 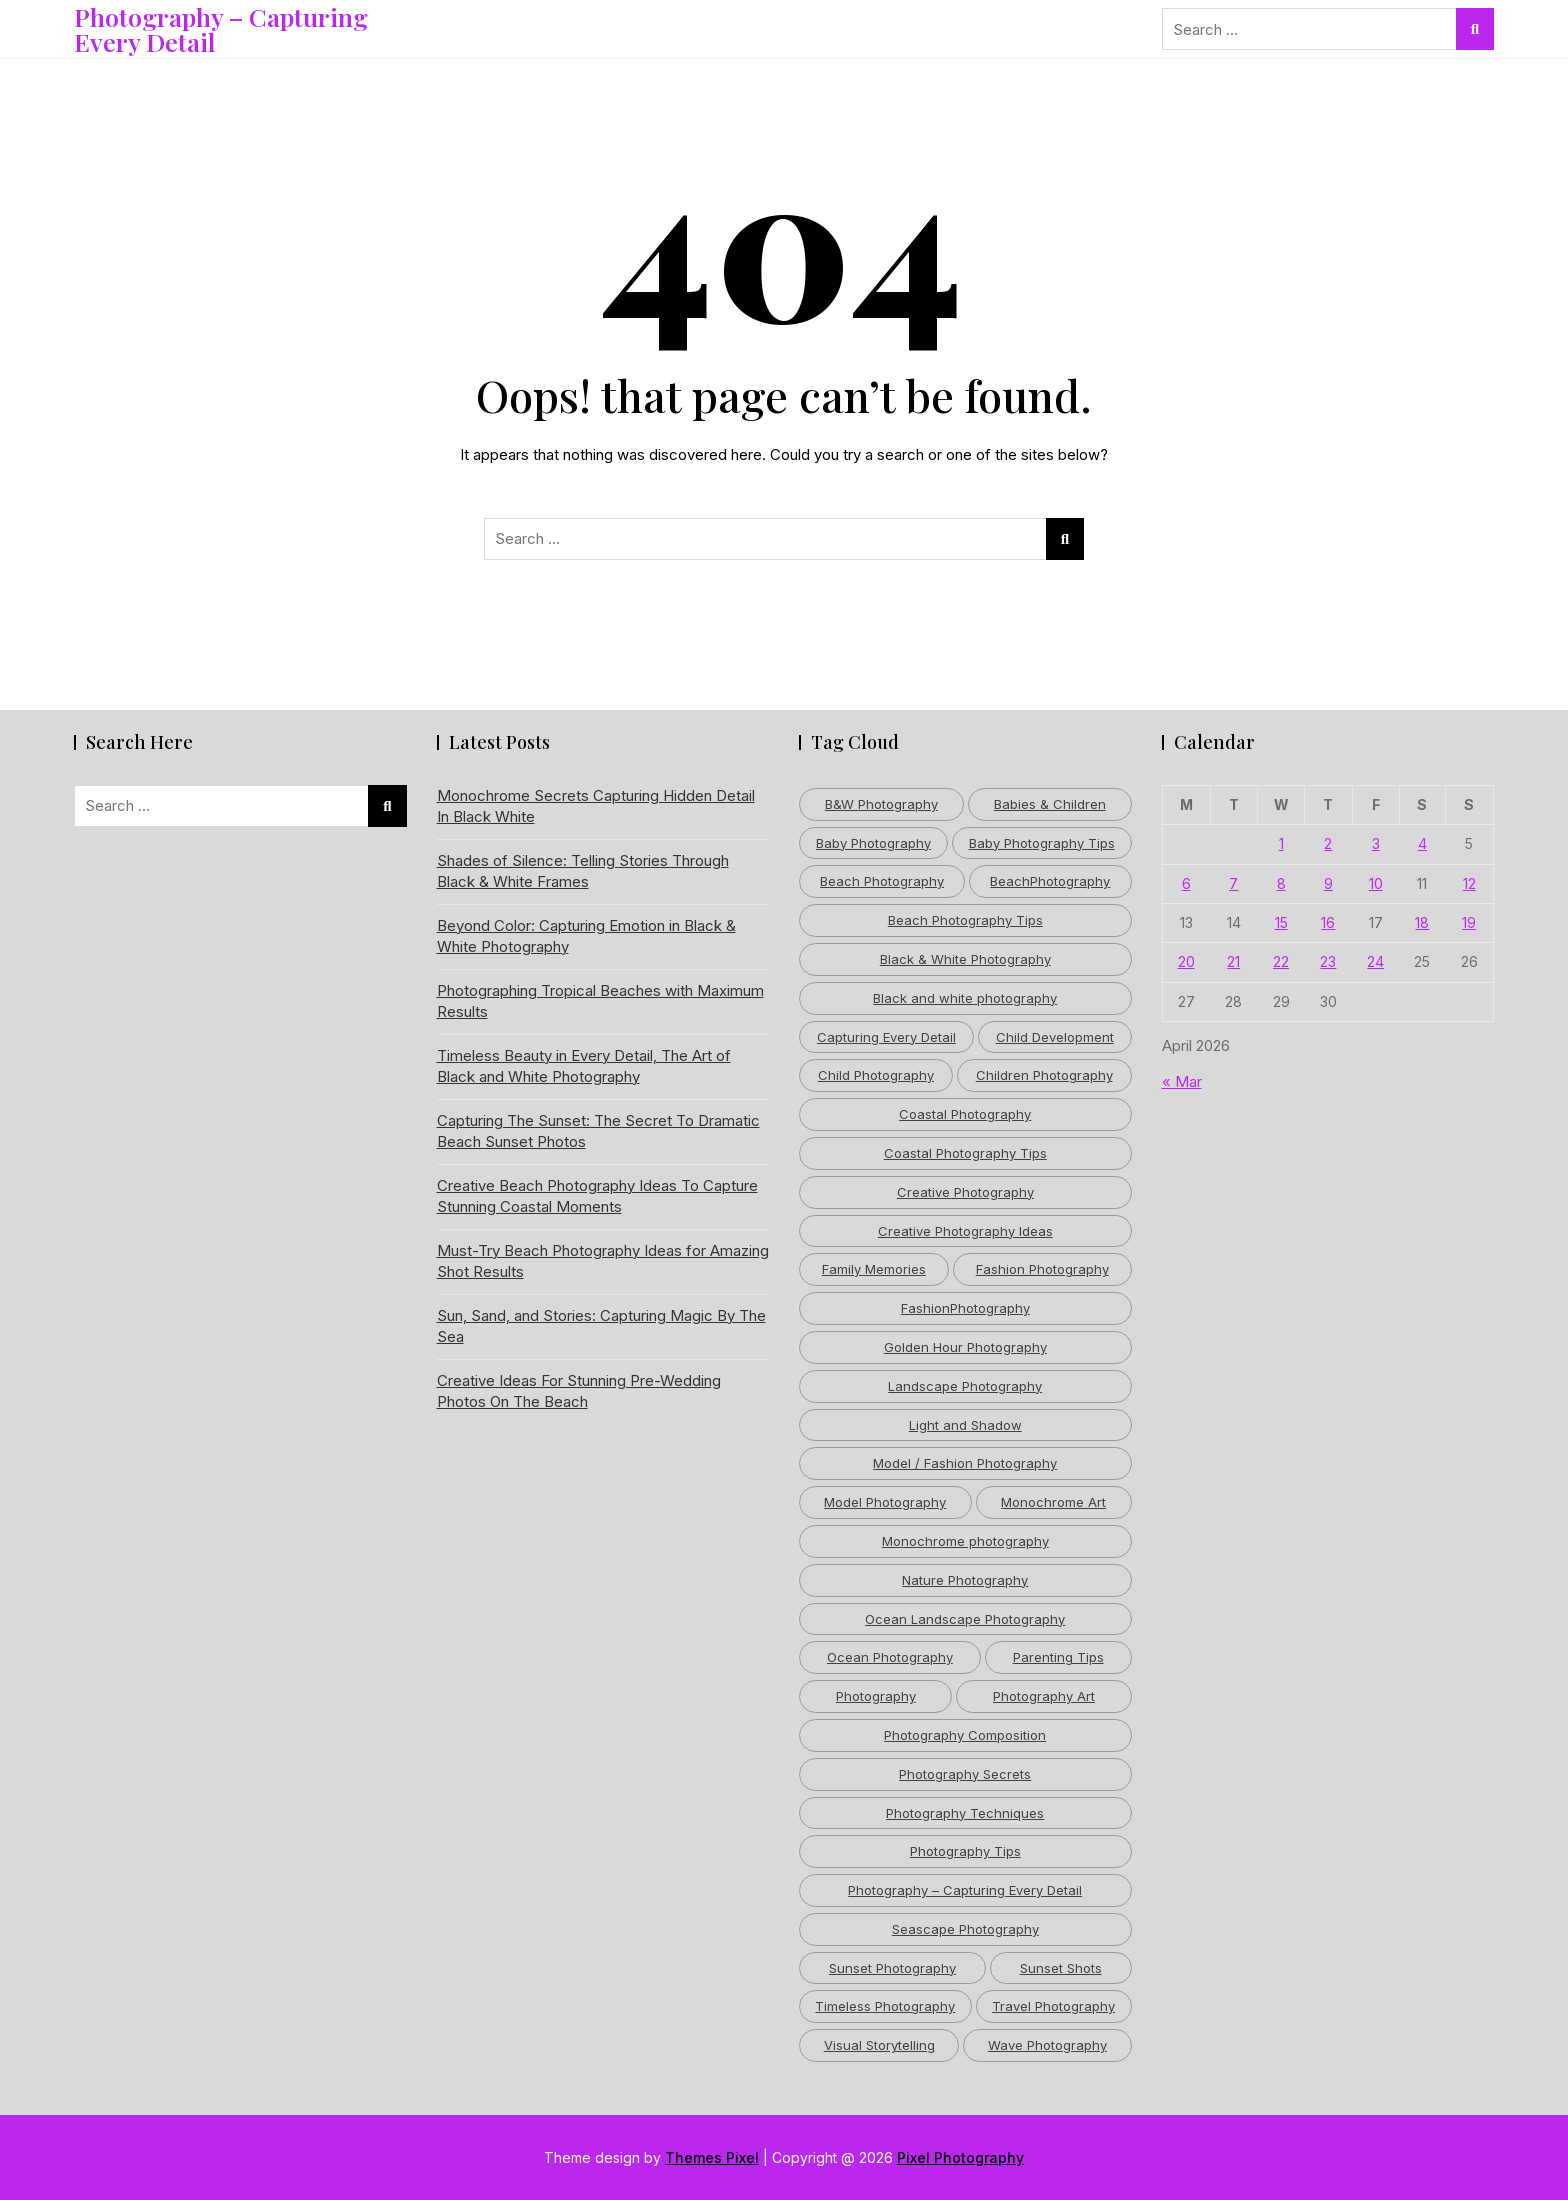 What do you see at coordinates (1376, 843) in the screenshot?
I see `3 [Posts published on April 3, 2026]` at bounding box center [1376, 843].